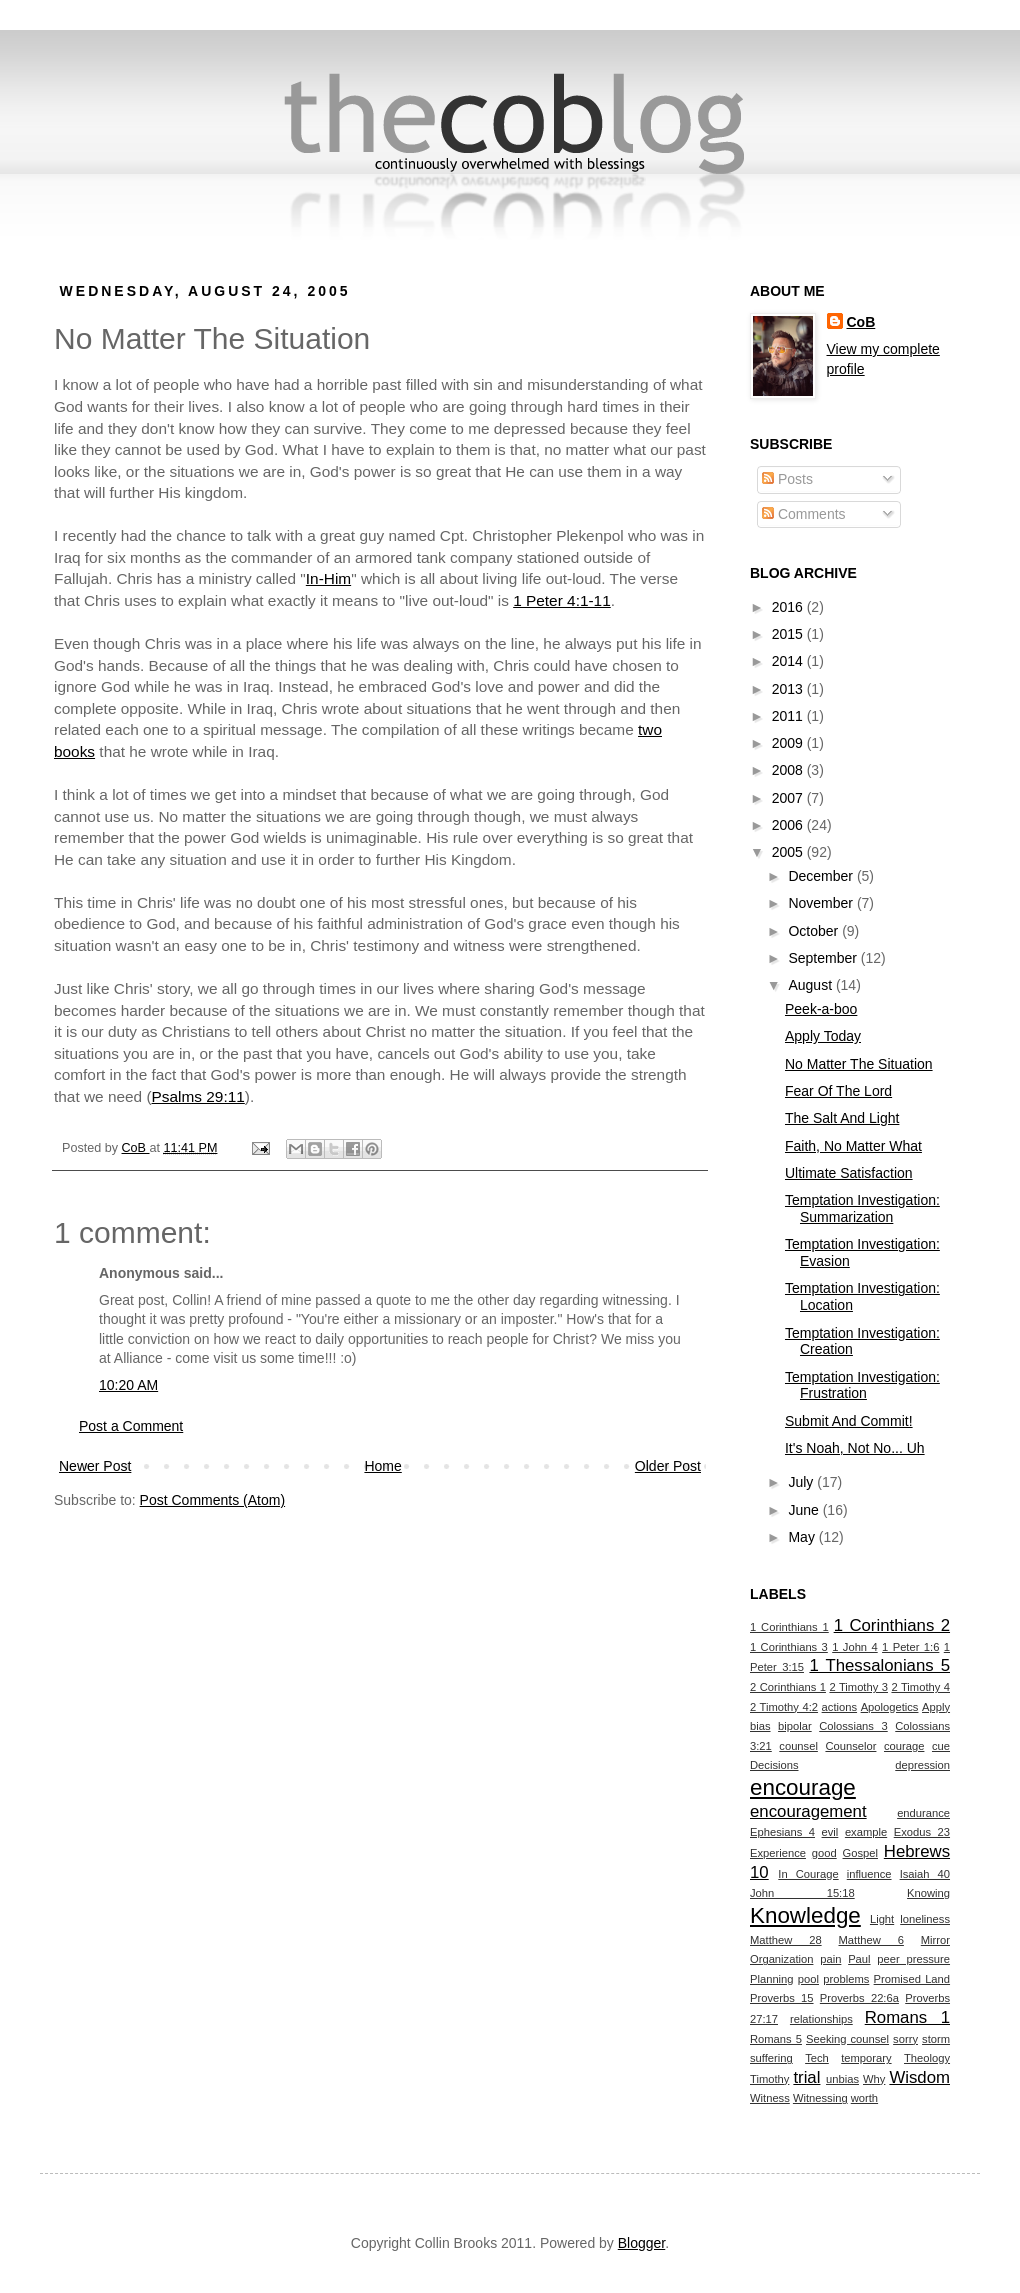 This screenshot has width=1020, height=2293. I want to click on Knowing, so click(928, 1893).